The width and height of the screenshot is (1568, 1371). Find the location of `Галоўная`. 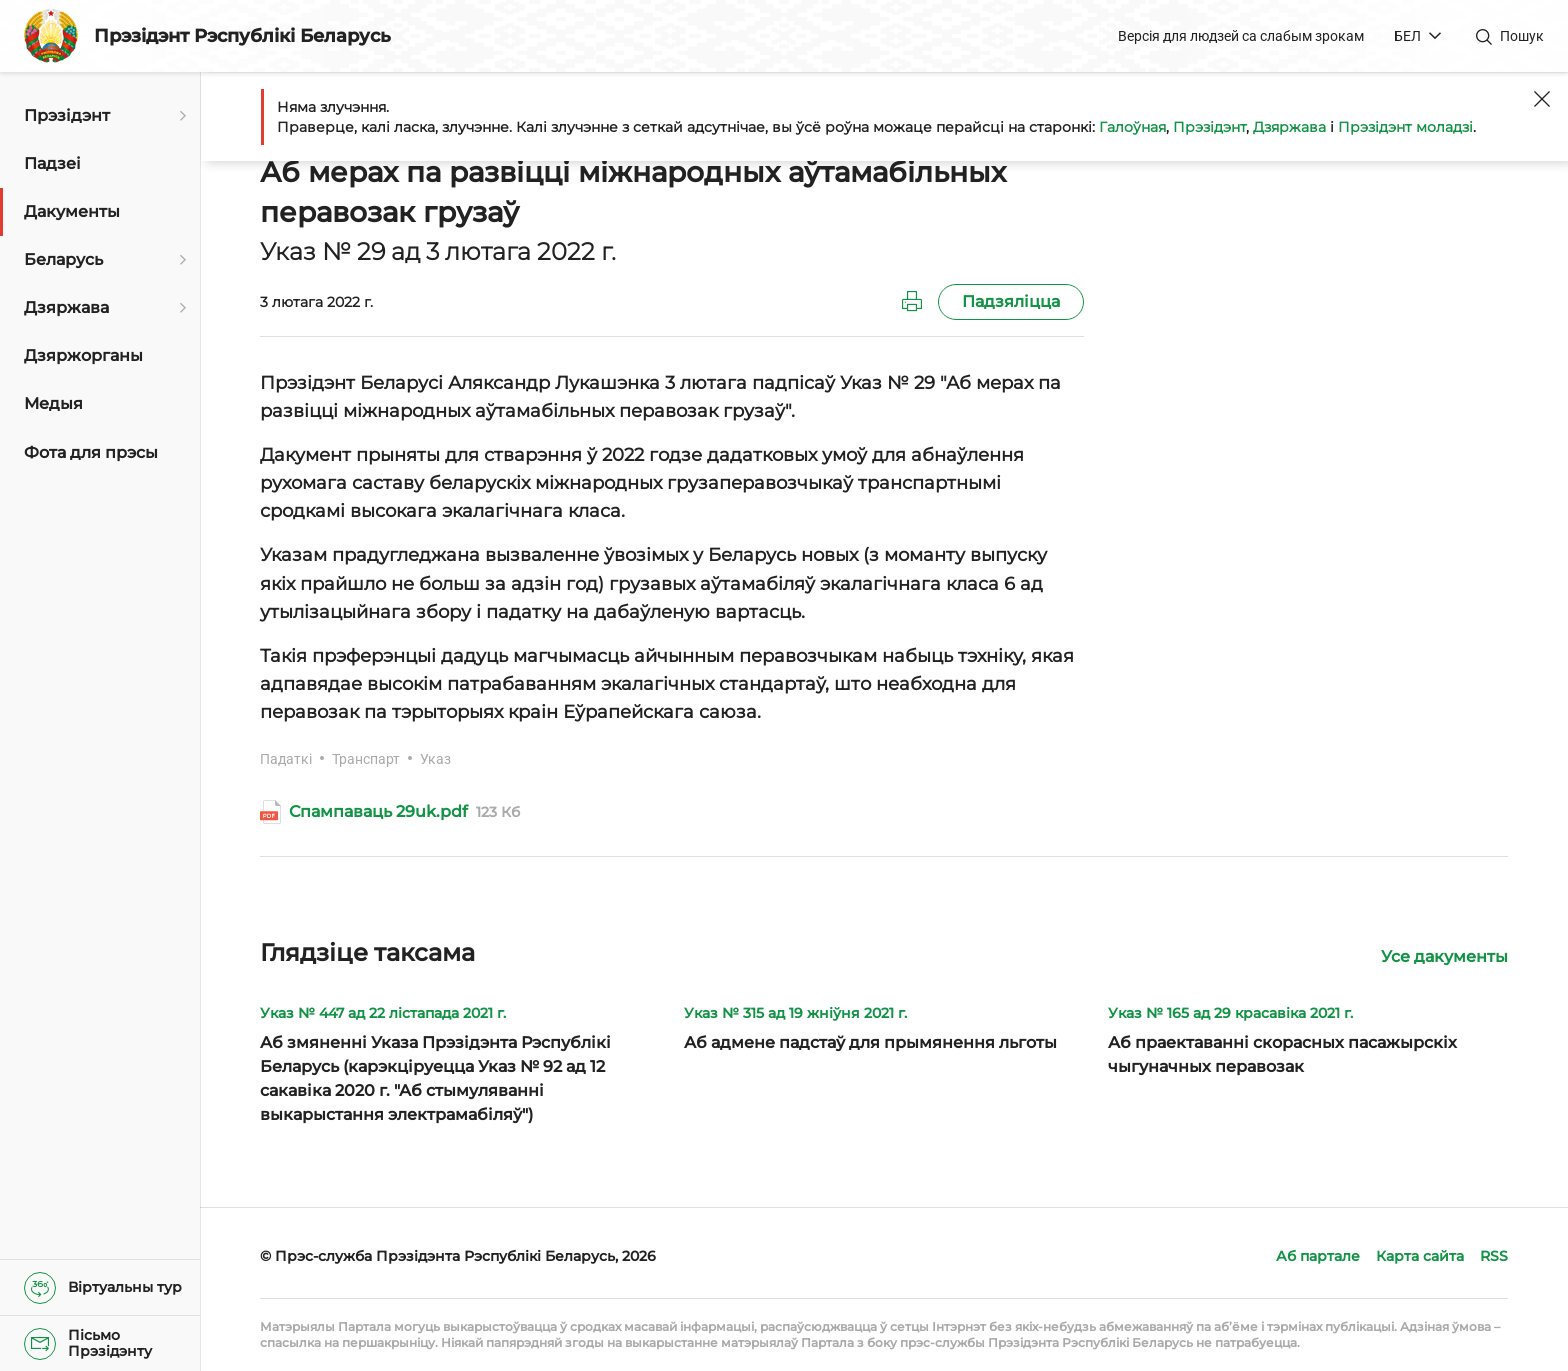

Галоўная is located at coordinates (1132, 127).